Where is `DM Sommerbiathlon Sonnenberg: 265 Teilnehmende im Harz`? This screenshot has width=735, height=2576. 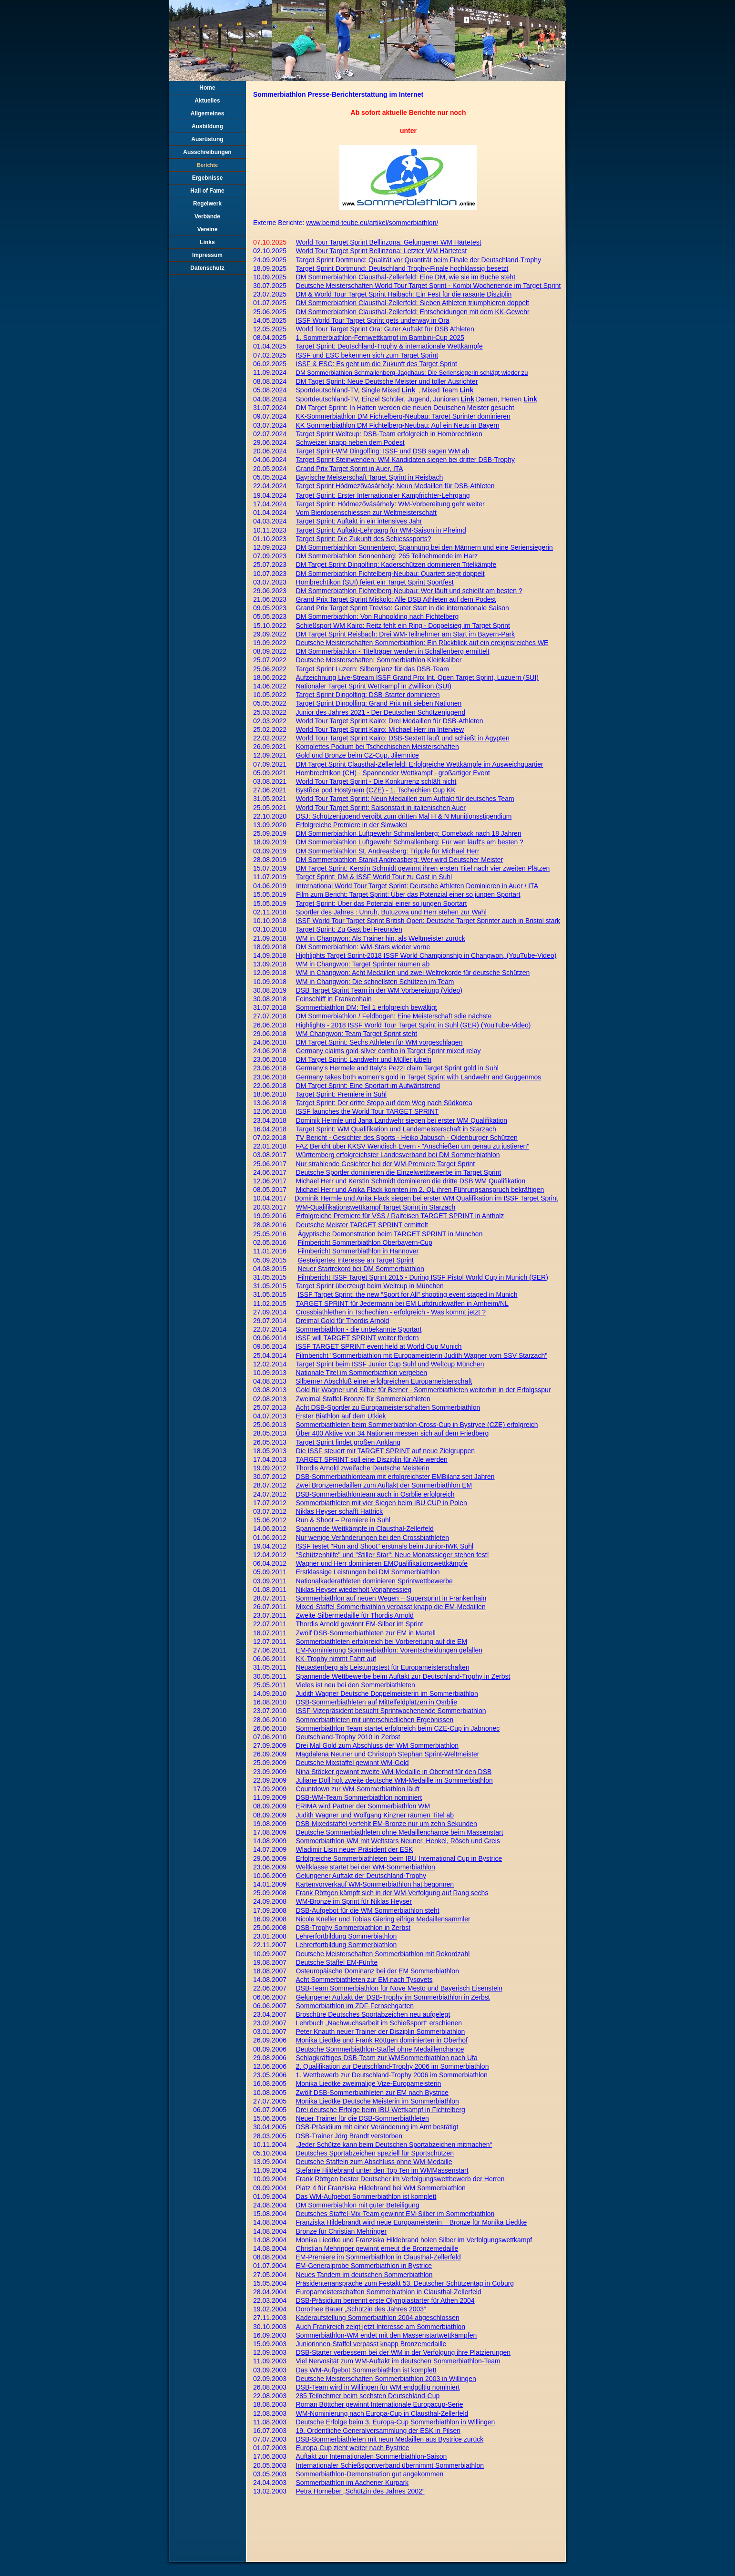
DM Sommerbiathlon Sonnenberg: 265 Teilnehmende im Harz is located at coordinates (387, 556).